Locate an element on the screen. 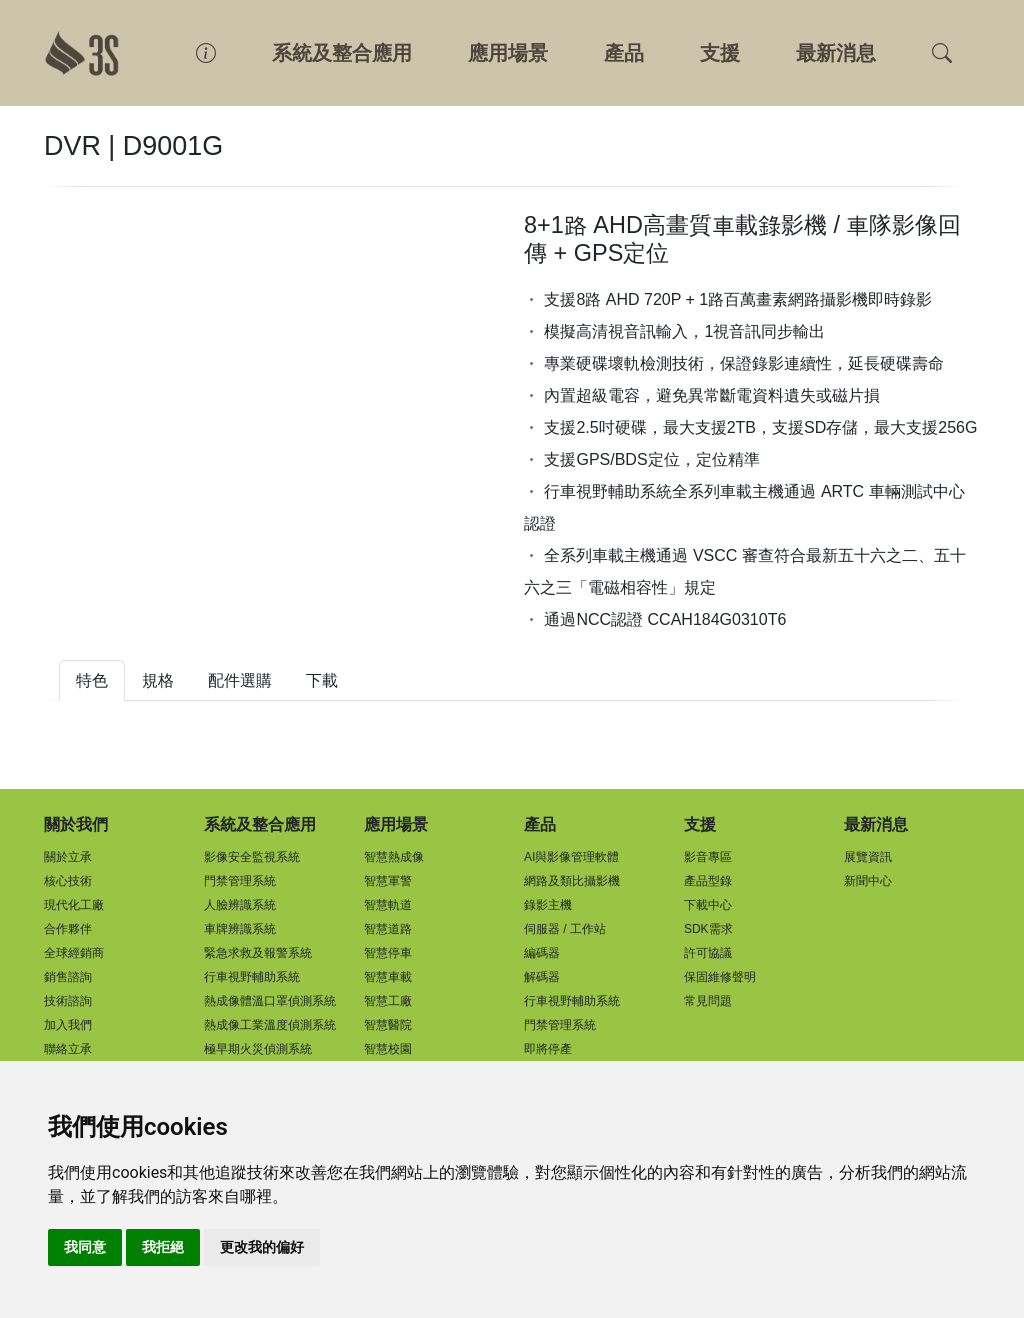  配件選購 [tab] is located at coordinates (240, 680).